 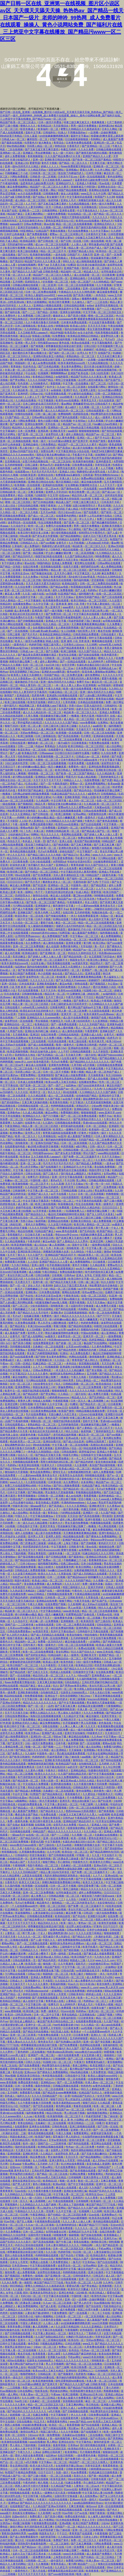 What do you see at coordinates (110, 678) in the screenshot?
I see `窝窝午夜视频` at bounding box center [110, 678].